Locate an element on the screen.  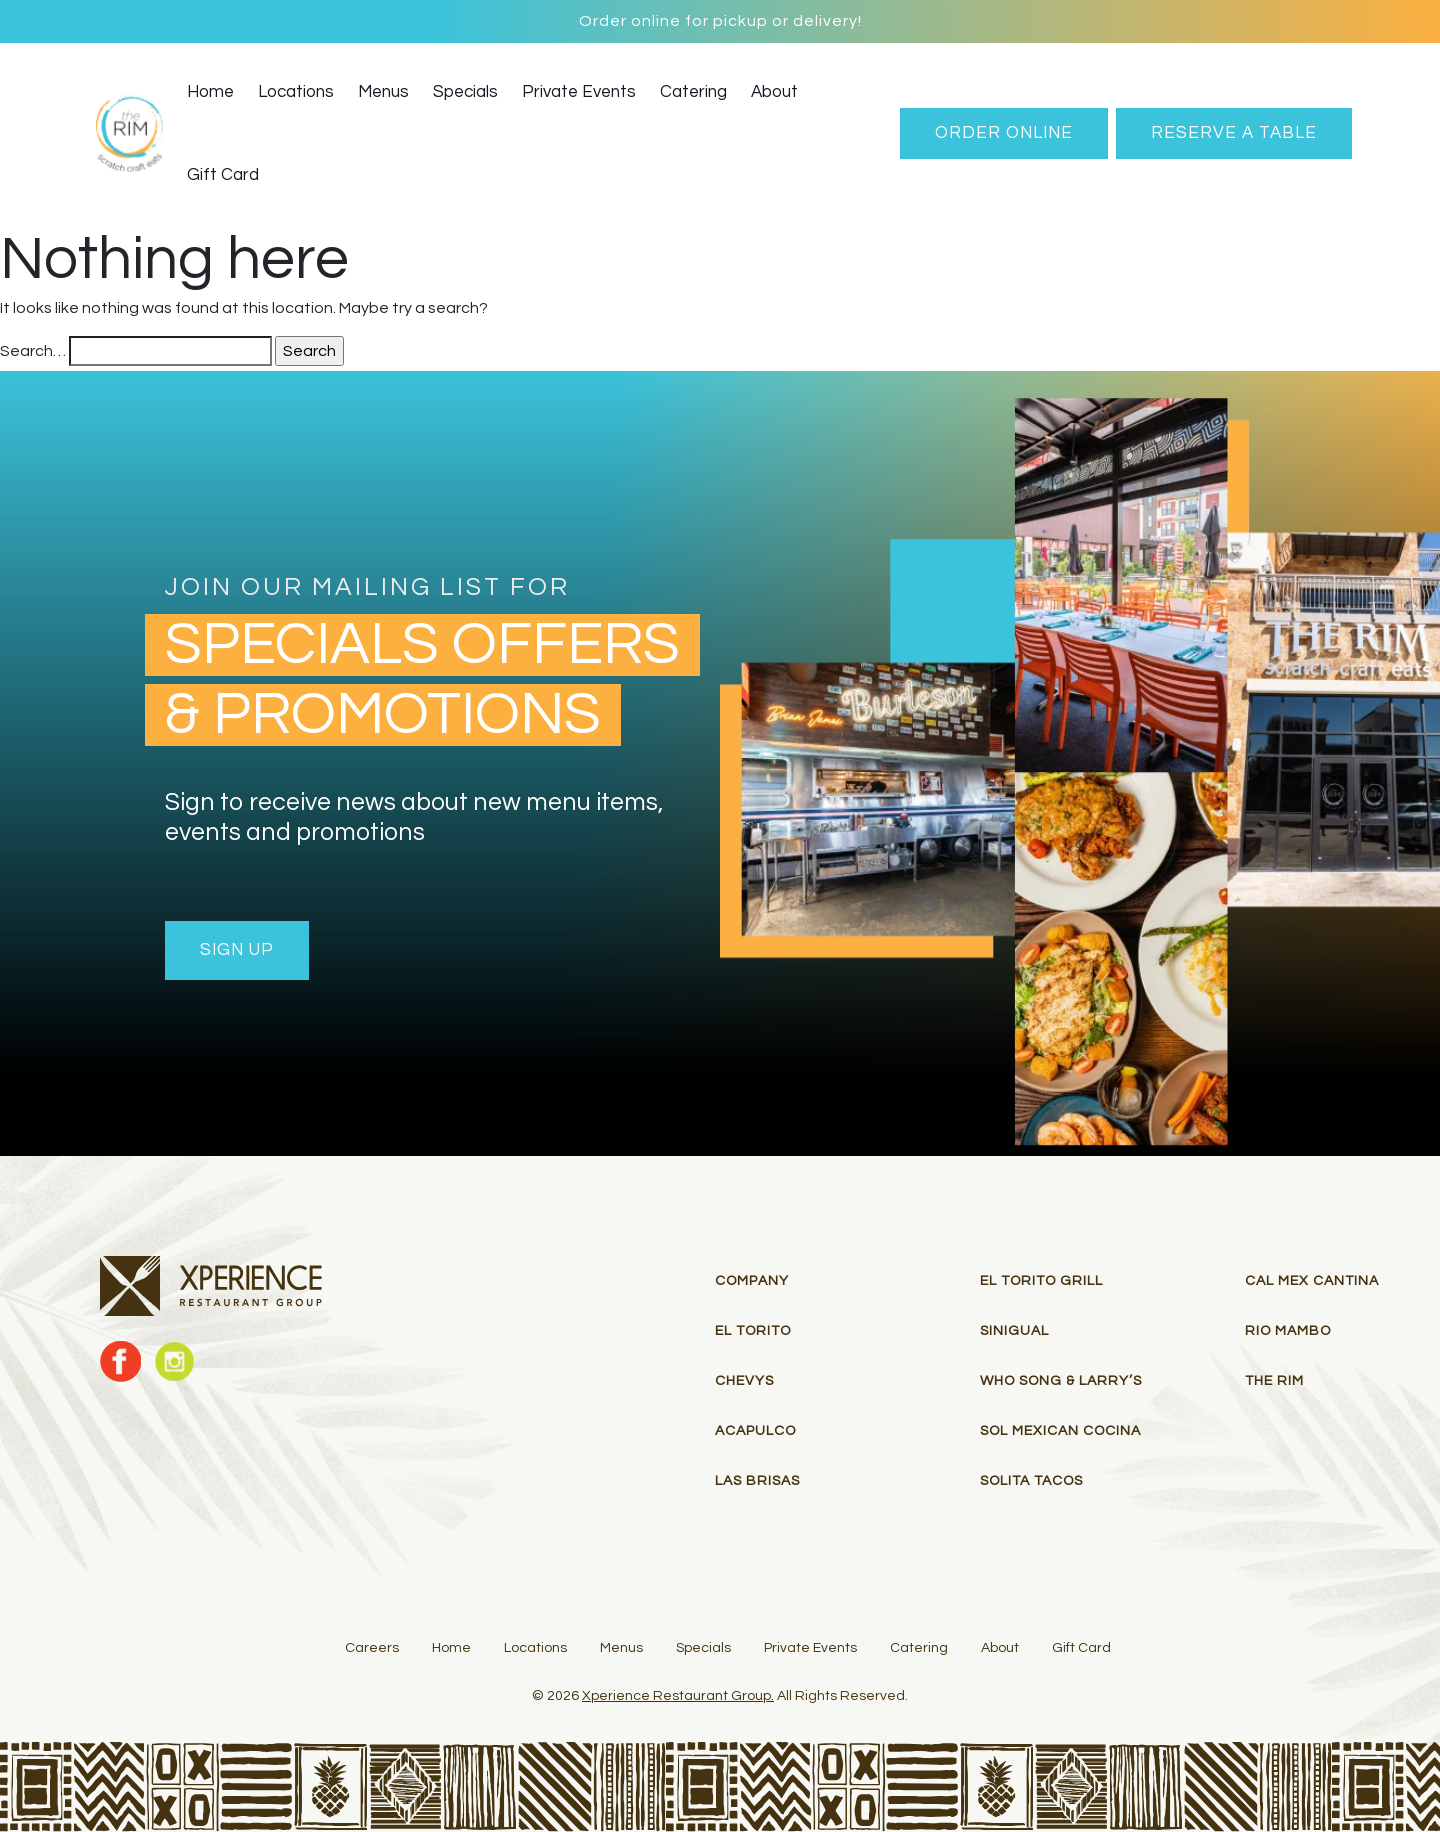
Menus is located at coordinates (383, 92).